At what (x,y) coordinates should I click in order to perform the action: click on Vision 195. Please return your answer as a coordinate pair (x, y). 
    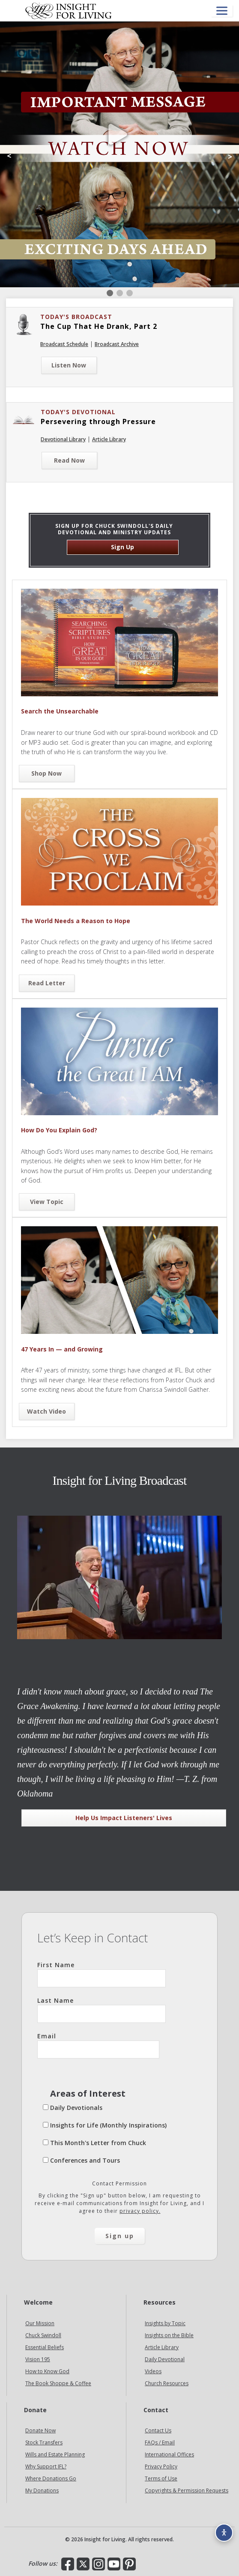
    Looking at the image, I should click on (37, 2359).